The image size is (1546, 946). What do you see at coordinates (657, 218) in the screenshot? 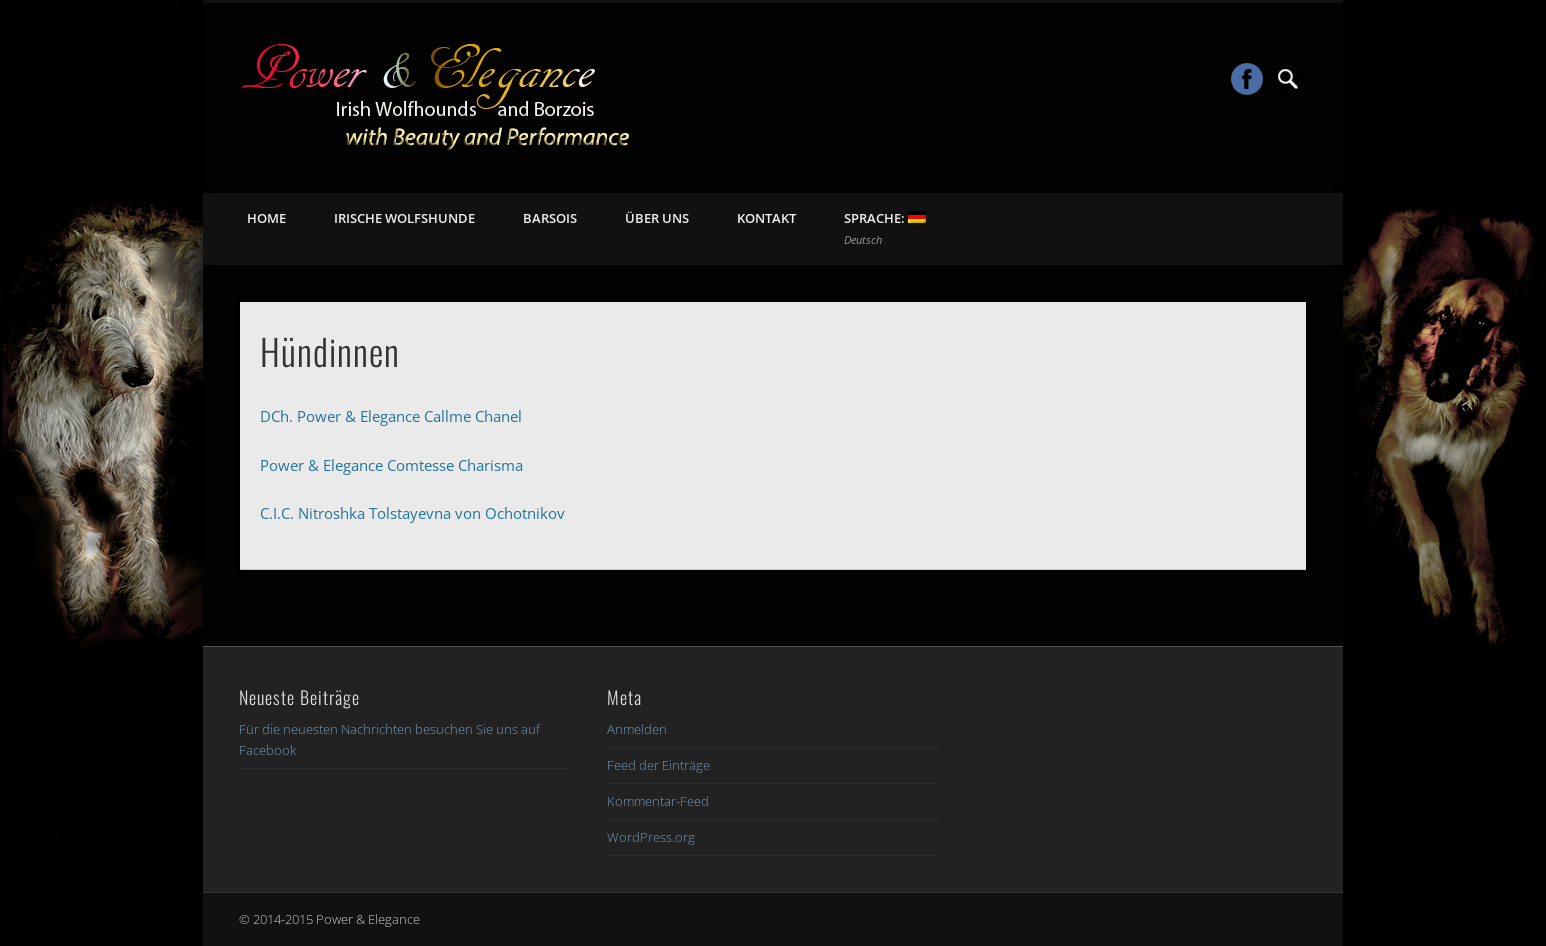
I see `Über uns` at bounding box center [657, 218].